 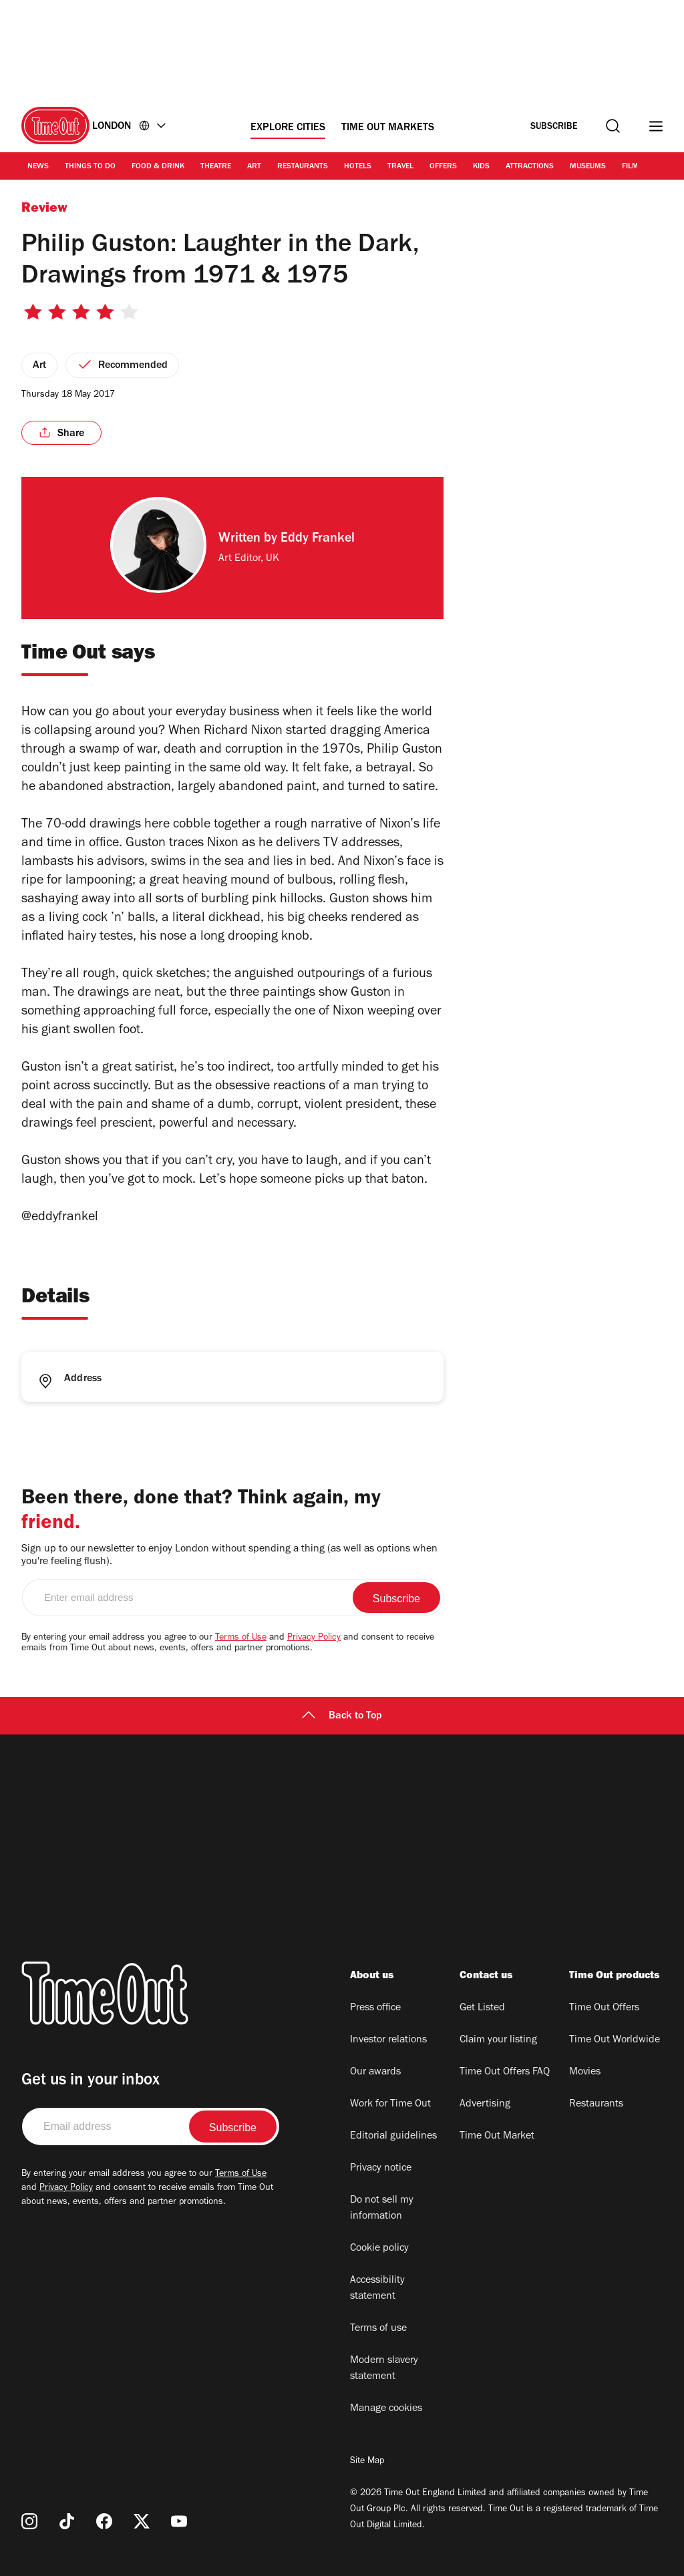 I want to click on Art, so click(x=254, y=167).